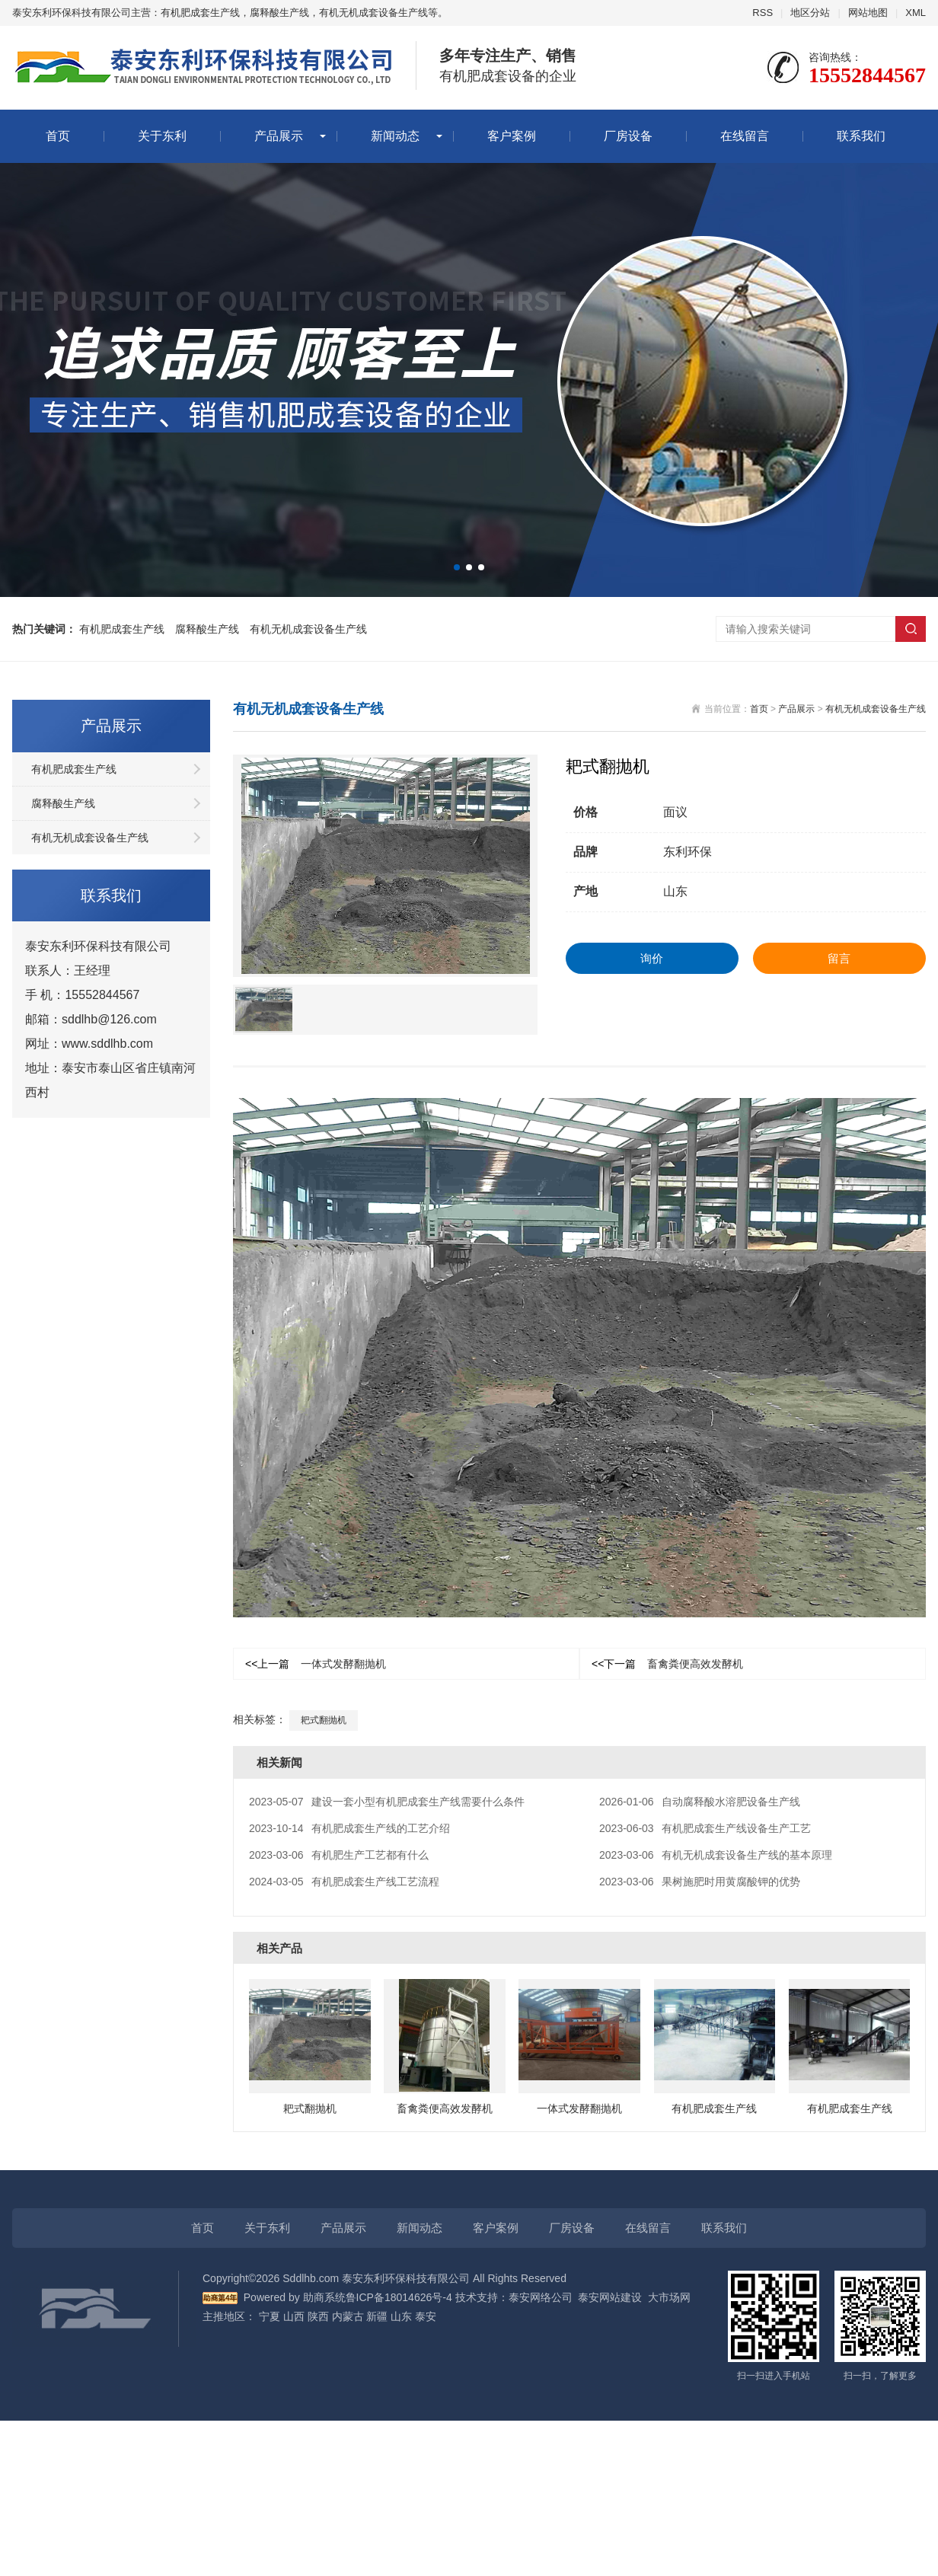 The height and width of the screenshot is (2576, 938). What do you see at coordinates (810, 12) in the screenshot?
I see `地区分站` at bounding box center [810, 12].